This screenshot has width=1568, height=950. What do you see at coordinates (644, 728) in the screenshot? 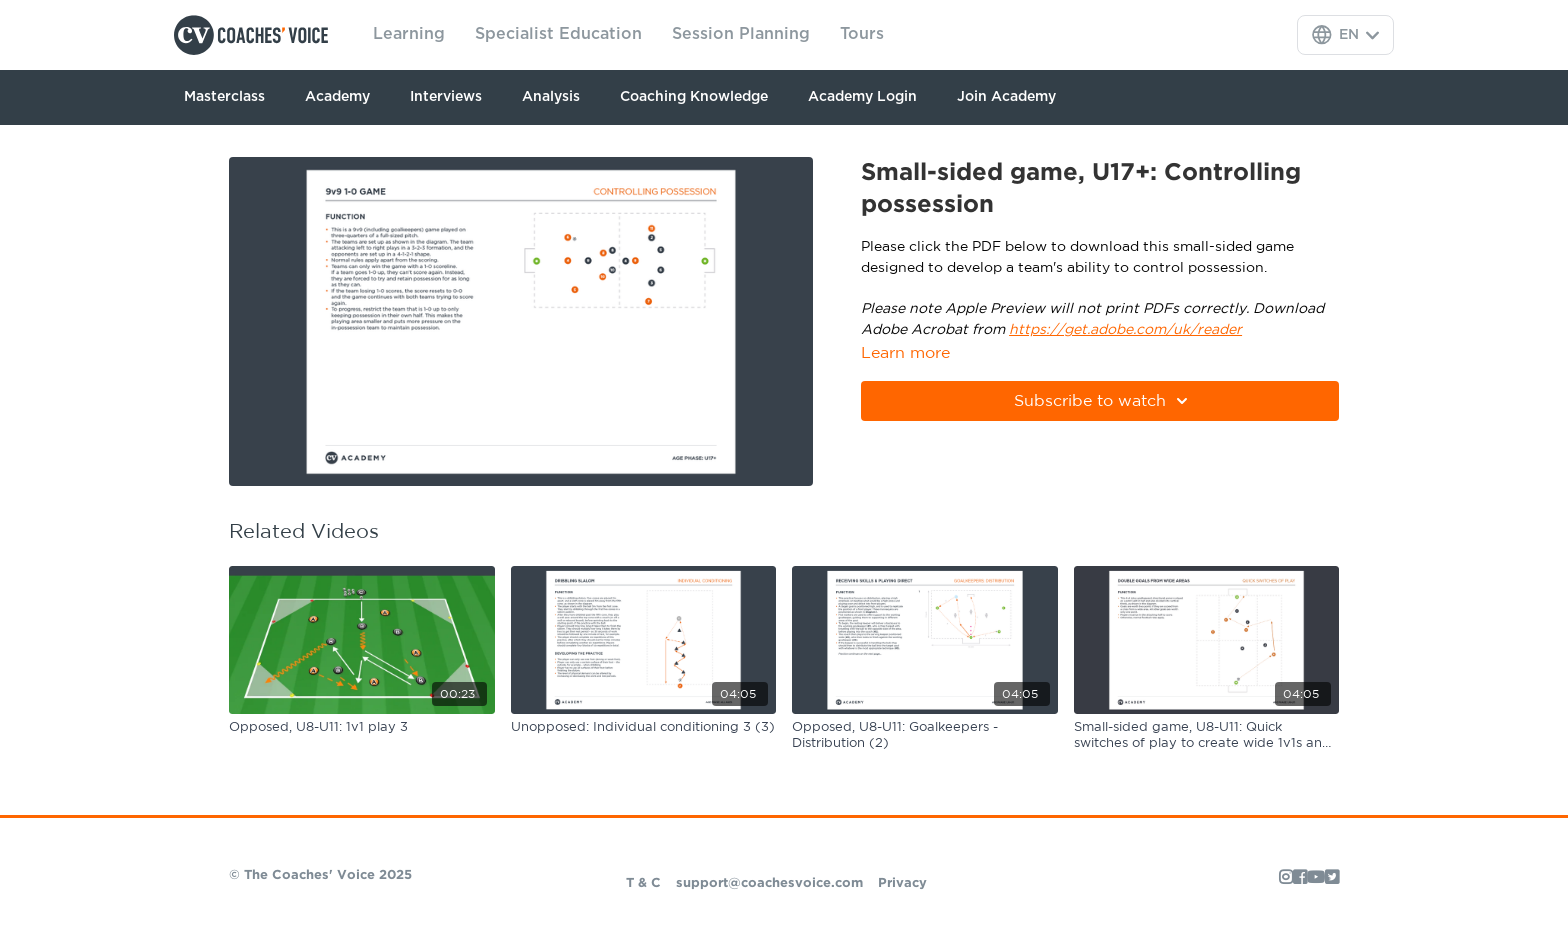
I see `[Unopposed: Individual conditioning 3 (3)]` at bounding box center [644, 728].